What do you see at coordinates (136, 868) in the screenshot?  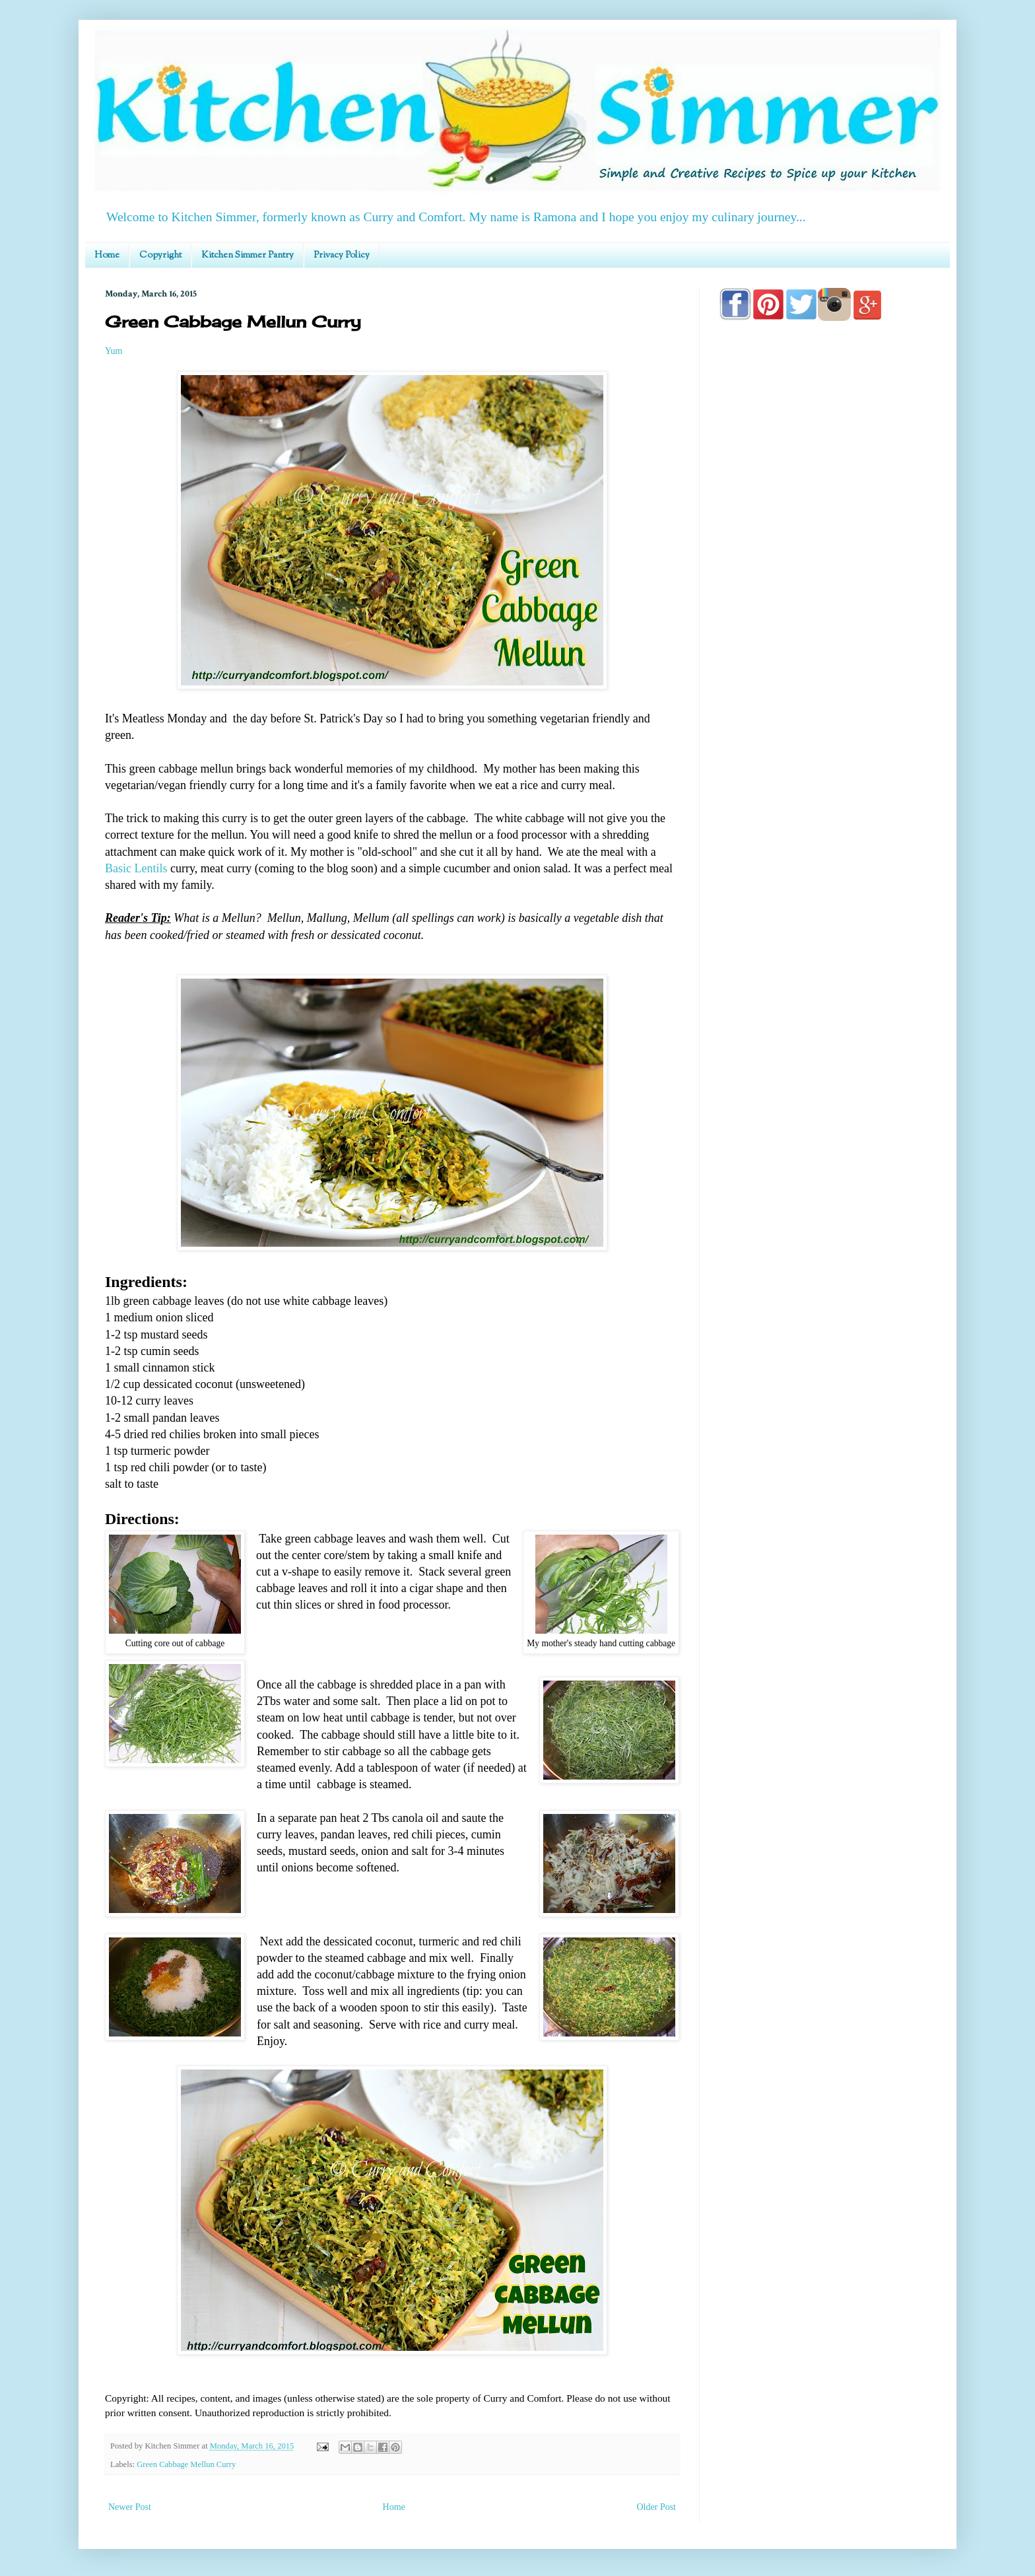 I see `Basic Lentils` at bounding box center [136, 868].